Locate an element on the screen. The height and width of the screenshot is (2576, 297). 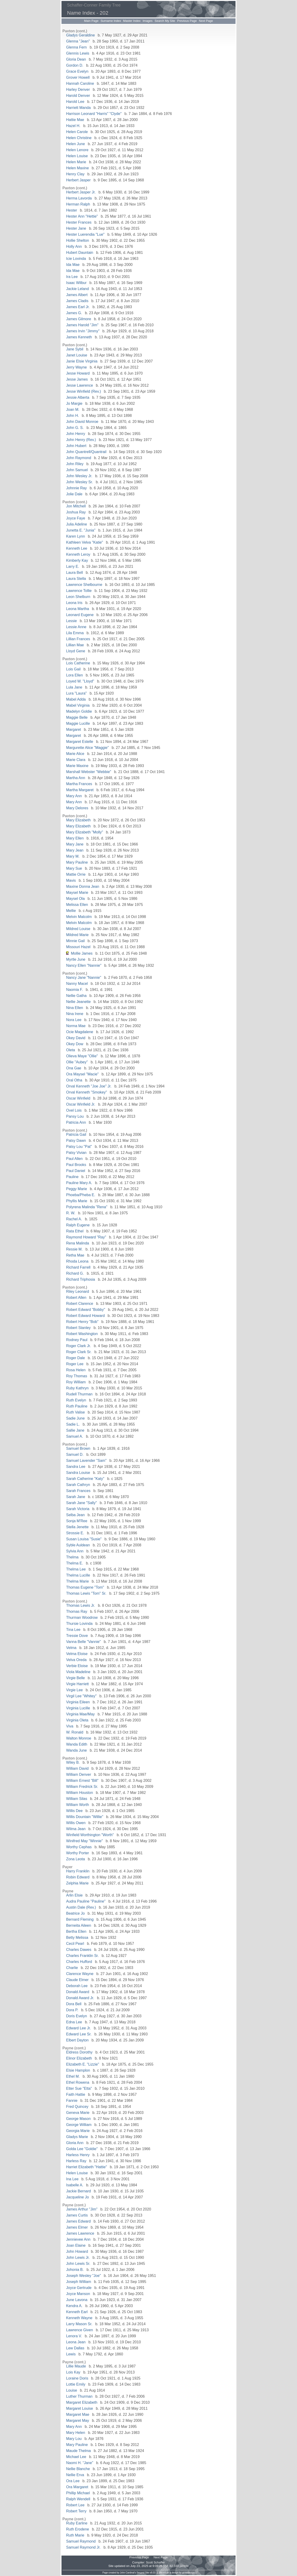
Edward Lee Jr. is located at coordinates (78, 2028).